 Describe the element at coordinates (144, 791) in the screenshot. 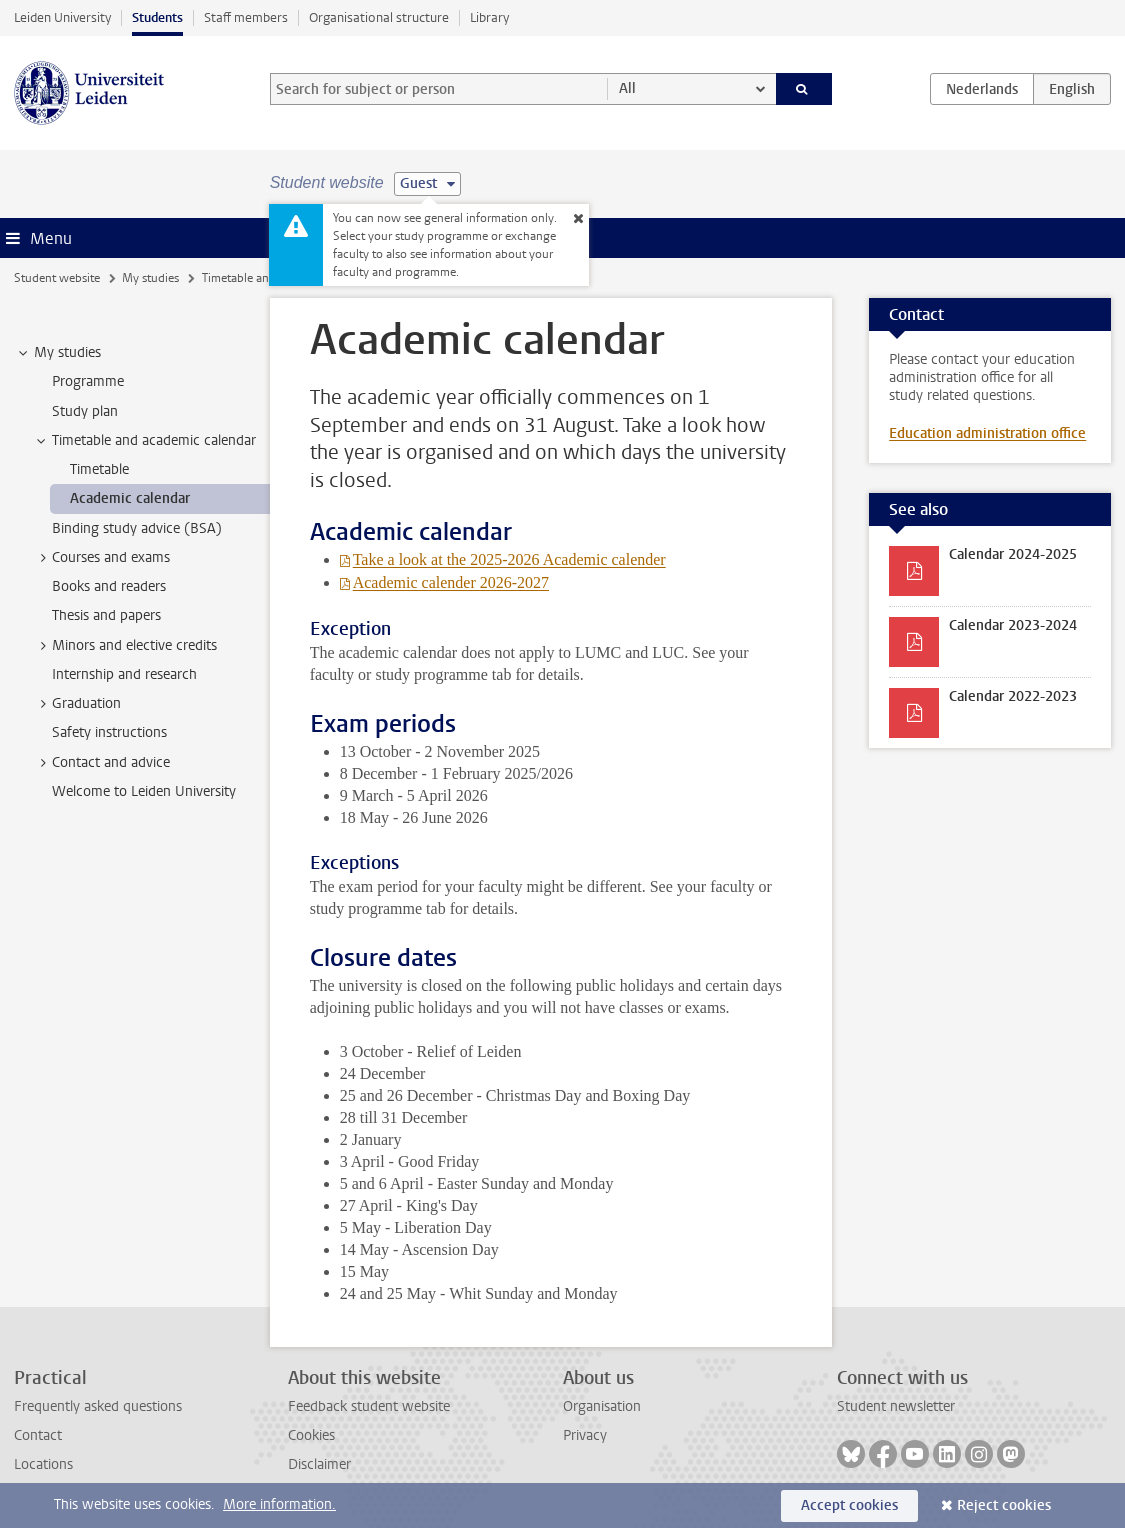

I see `Welcome to Leiden University [treeitem]` at that location.